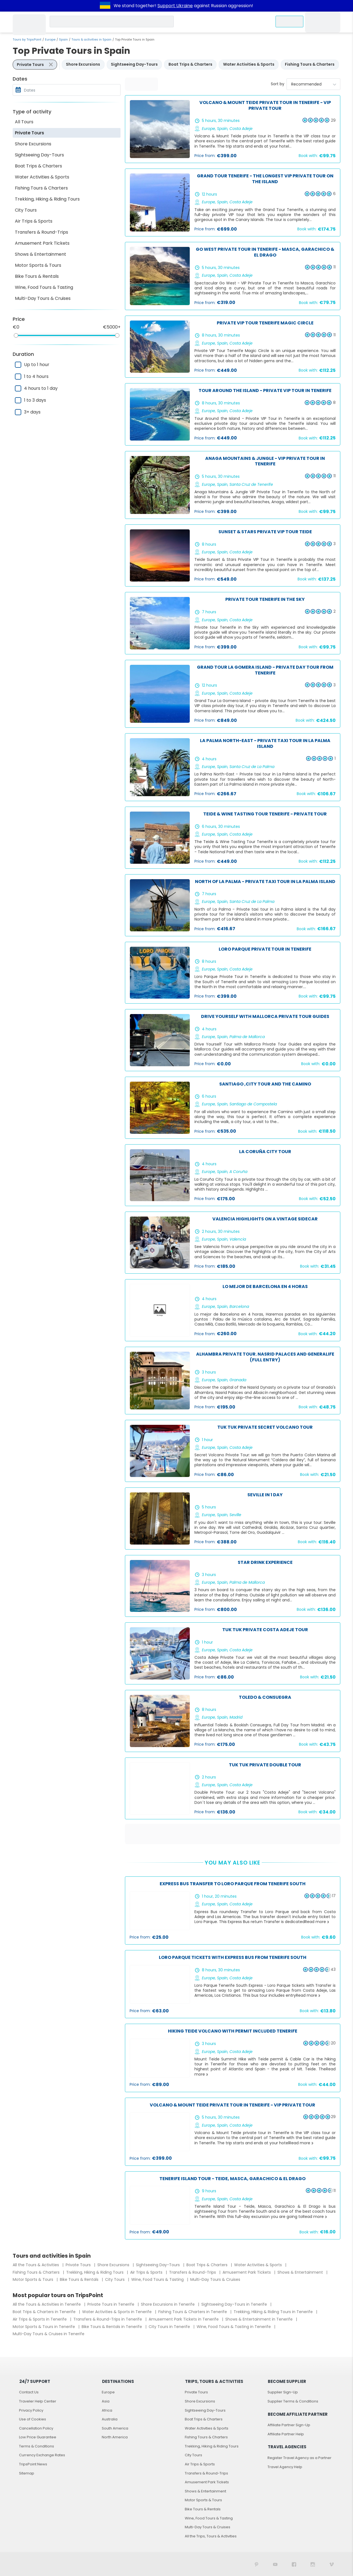 The height and width of the screenshot is (2576, 353). I want to click on Sightseeing Day-Tours, so click(39, 155).